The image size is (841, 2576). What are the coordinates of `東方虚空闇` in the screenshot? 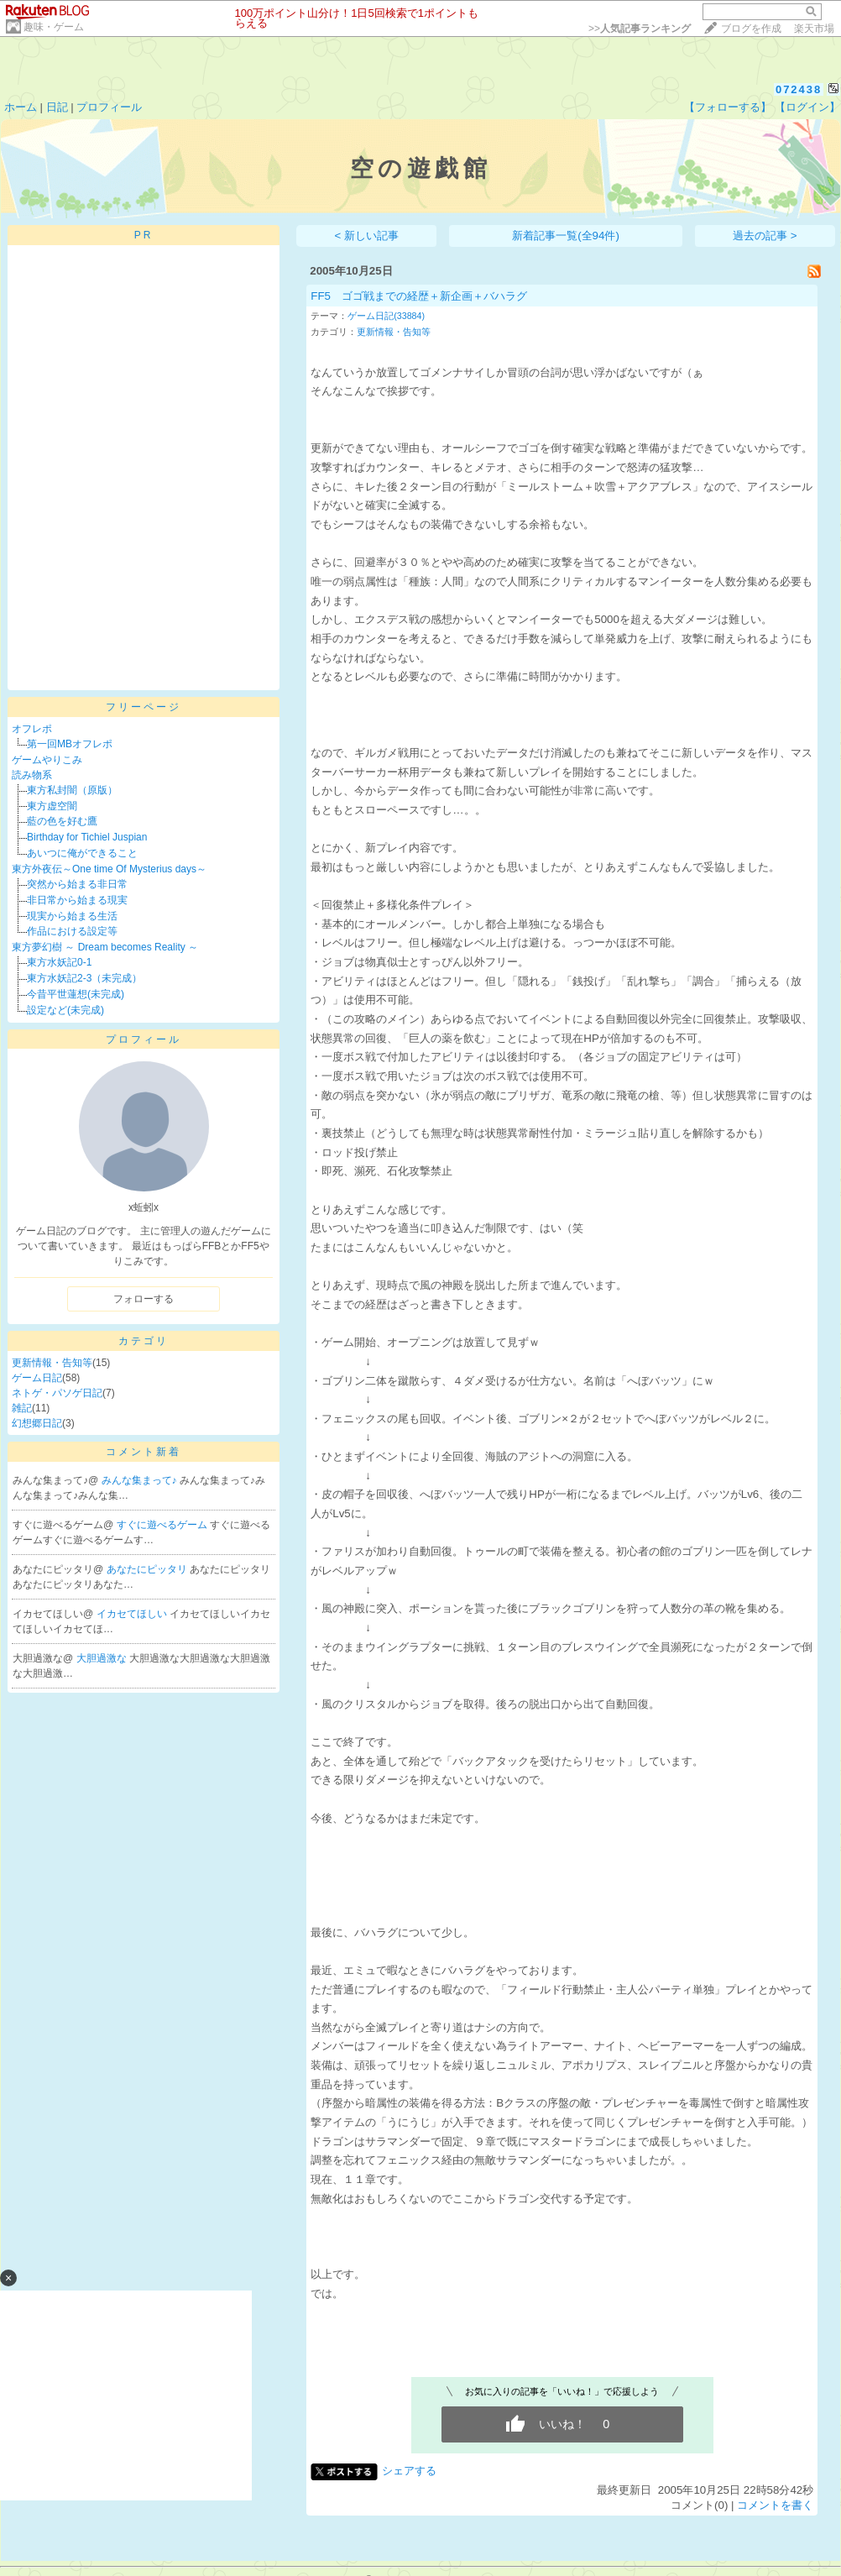 It's located at (52, 806).